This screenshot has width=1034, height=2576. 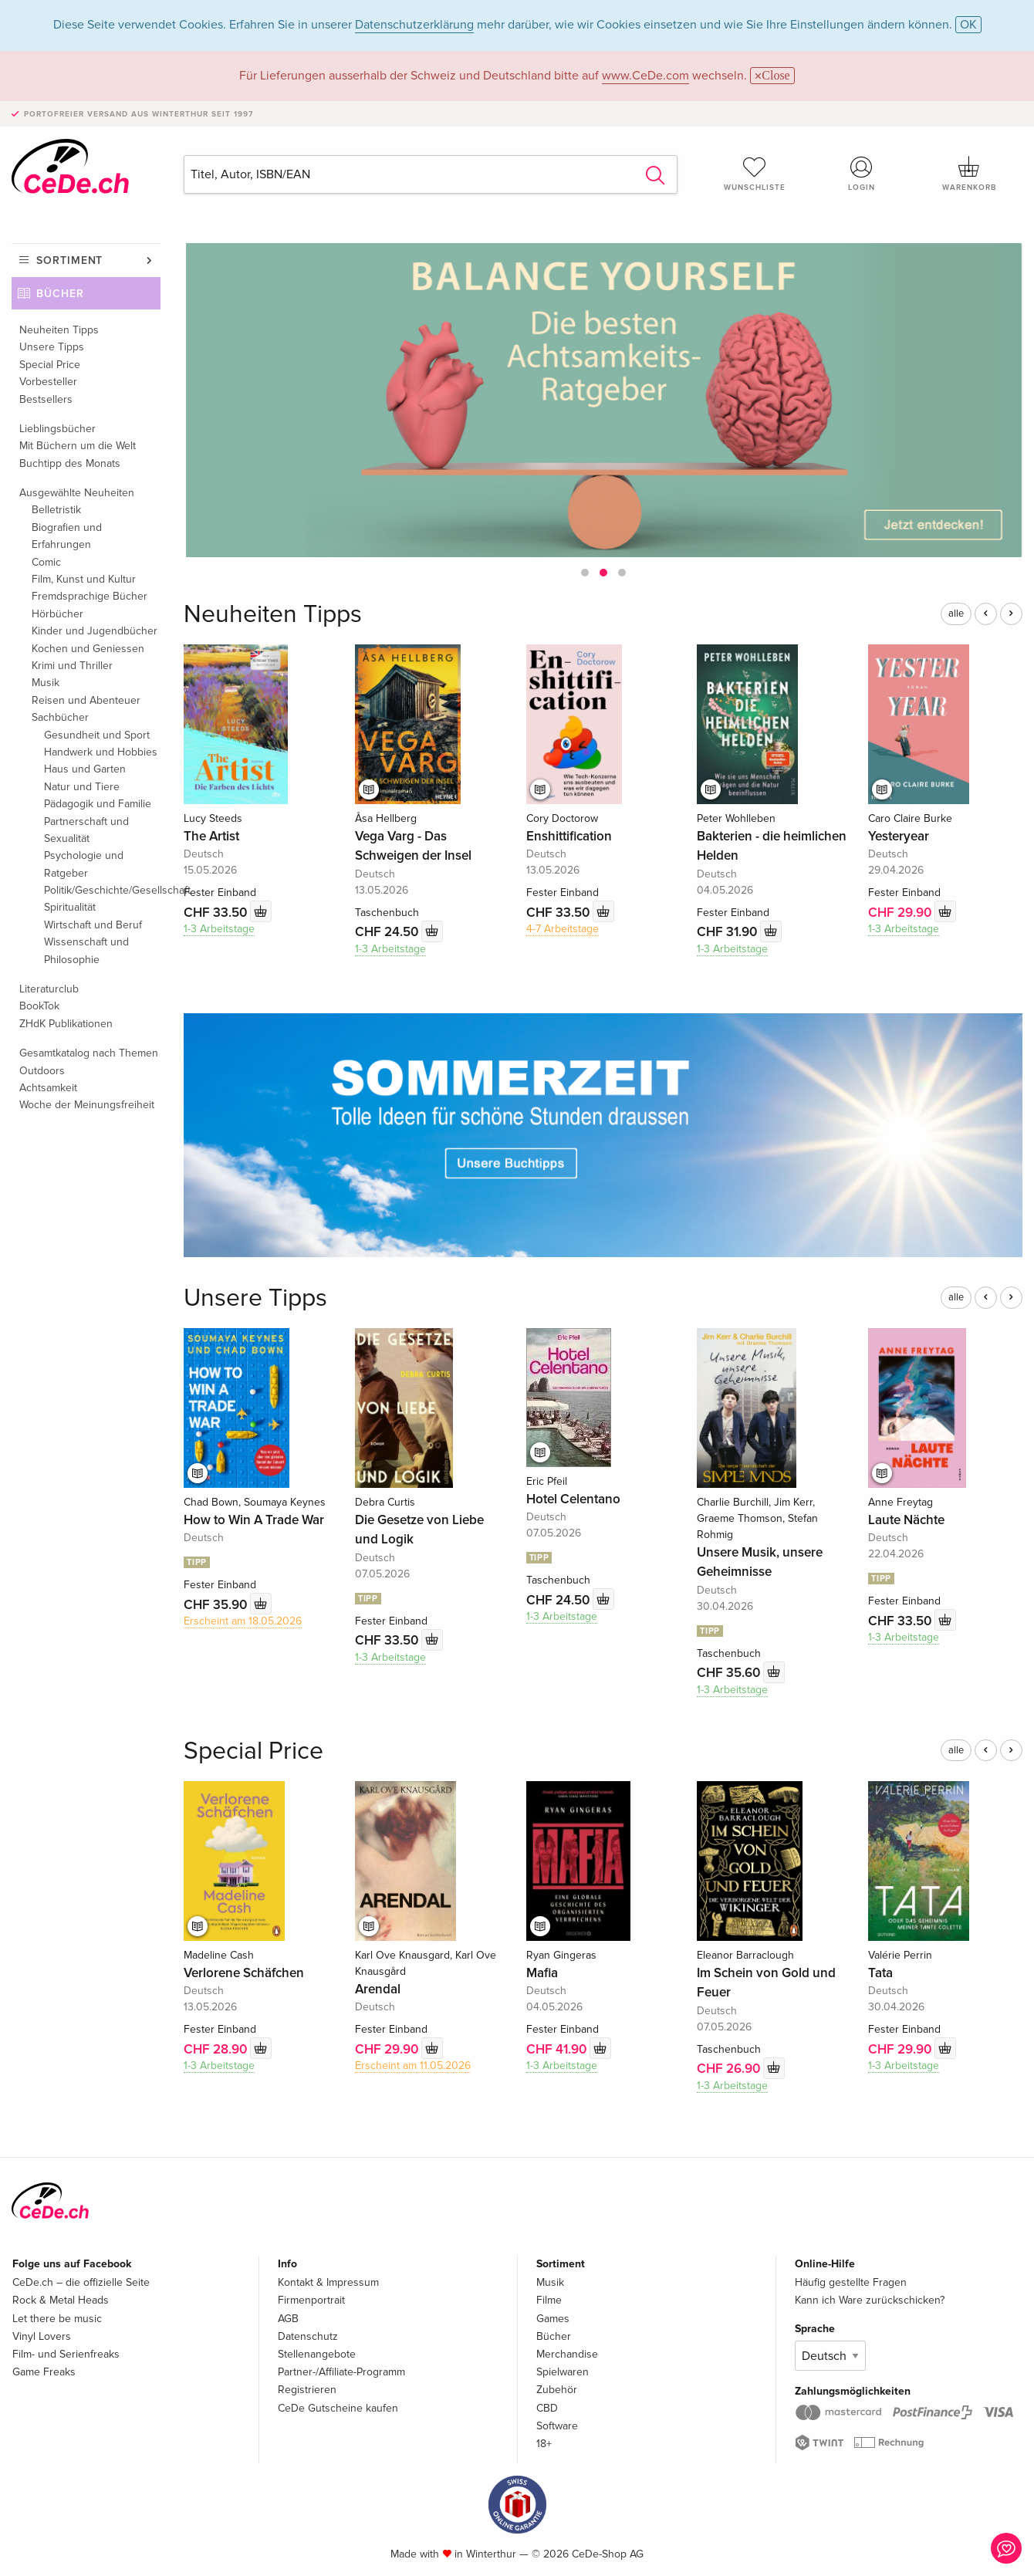 What do you see at coordinates (338, 2408) in the screenshot?
I see `CeDe Gutscheine kaufen` at bounding box center [338, 2408].